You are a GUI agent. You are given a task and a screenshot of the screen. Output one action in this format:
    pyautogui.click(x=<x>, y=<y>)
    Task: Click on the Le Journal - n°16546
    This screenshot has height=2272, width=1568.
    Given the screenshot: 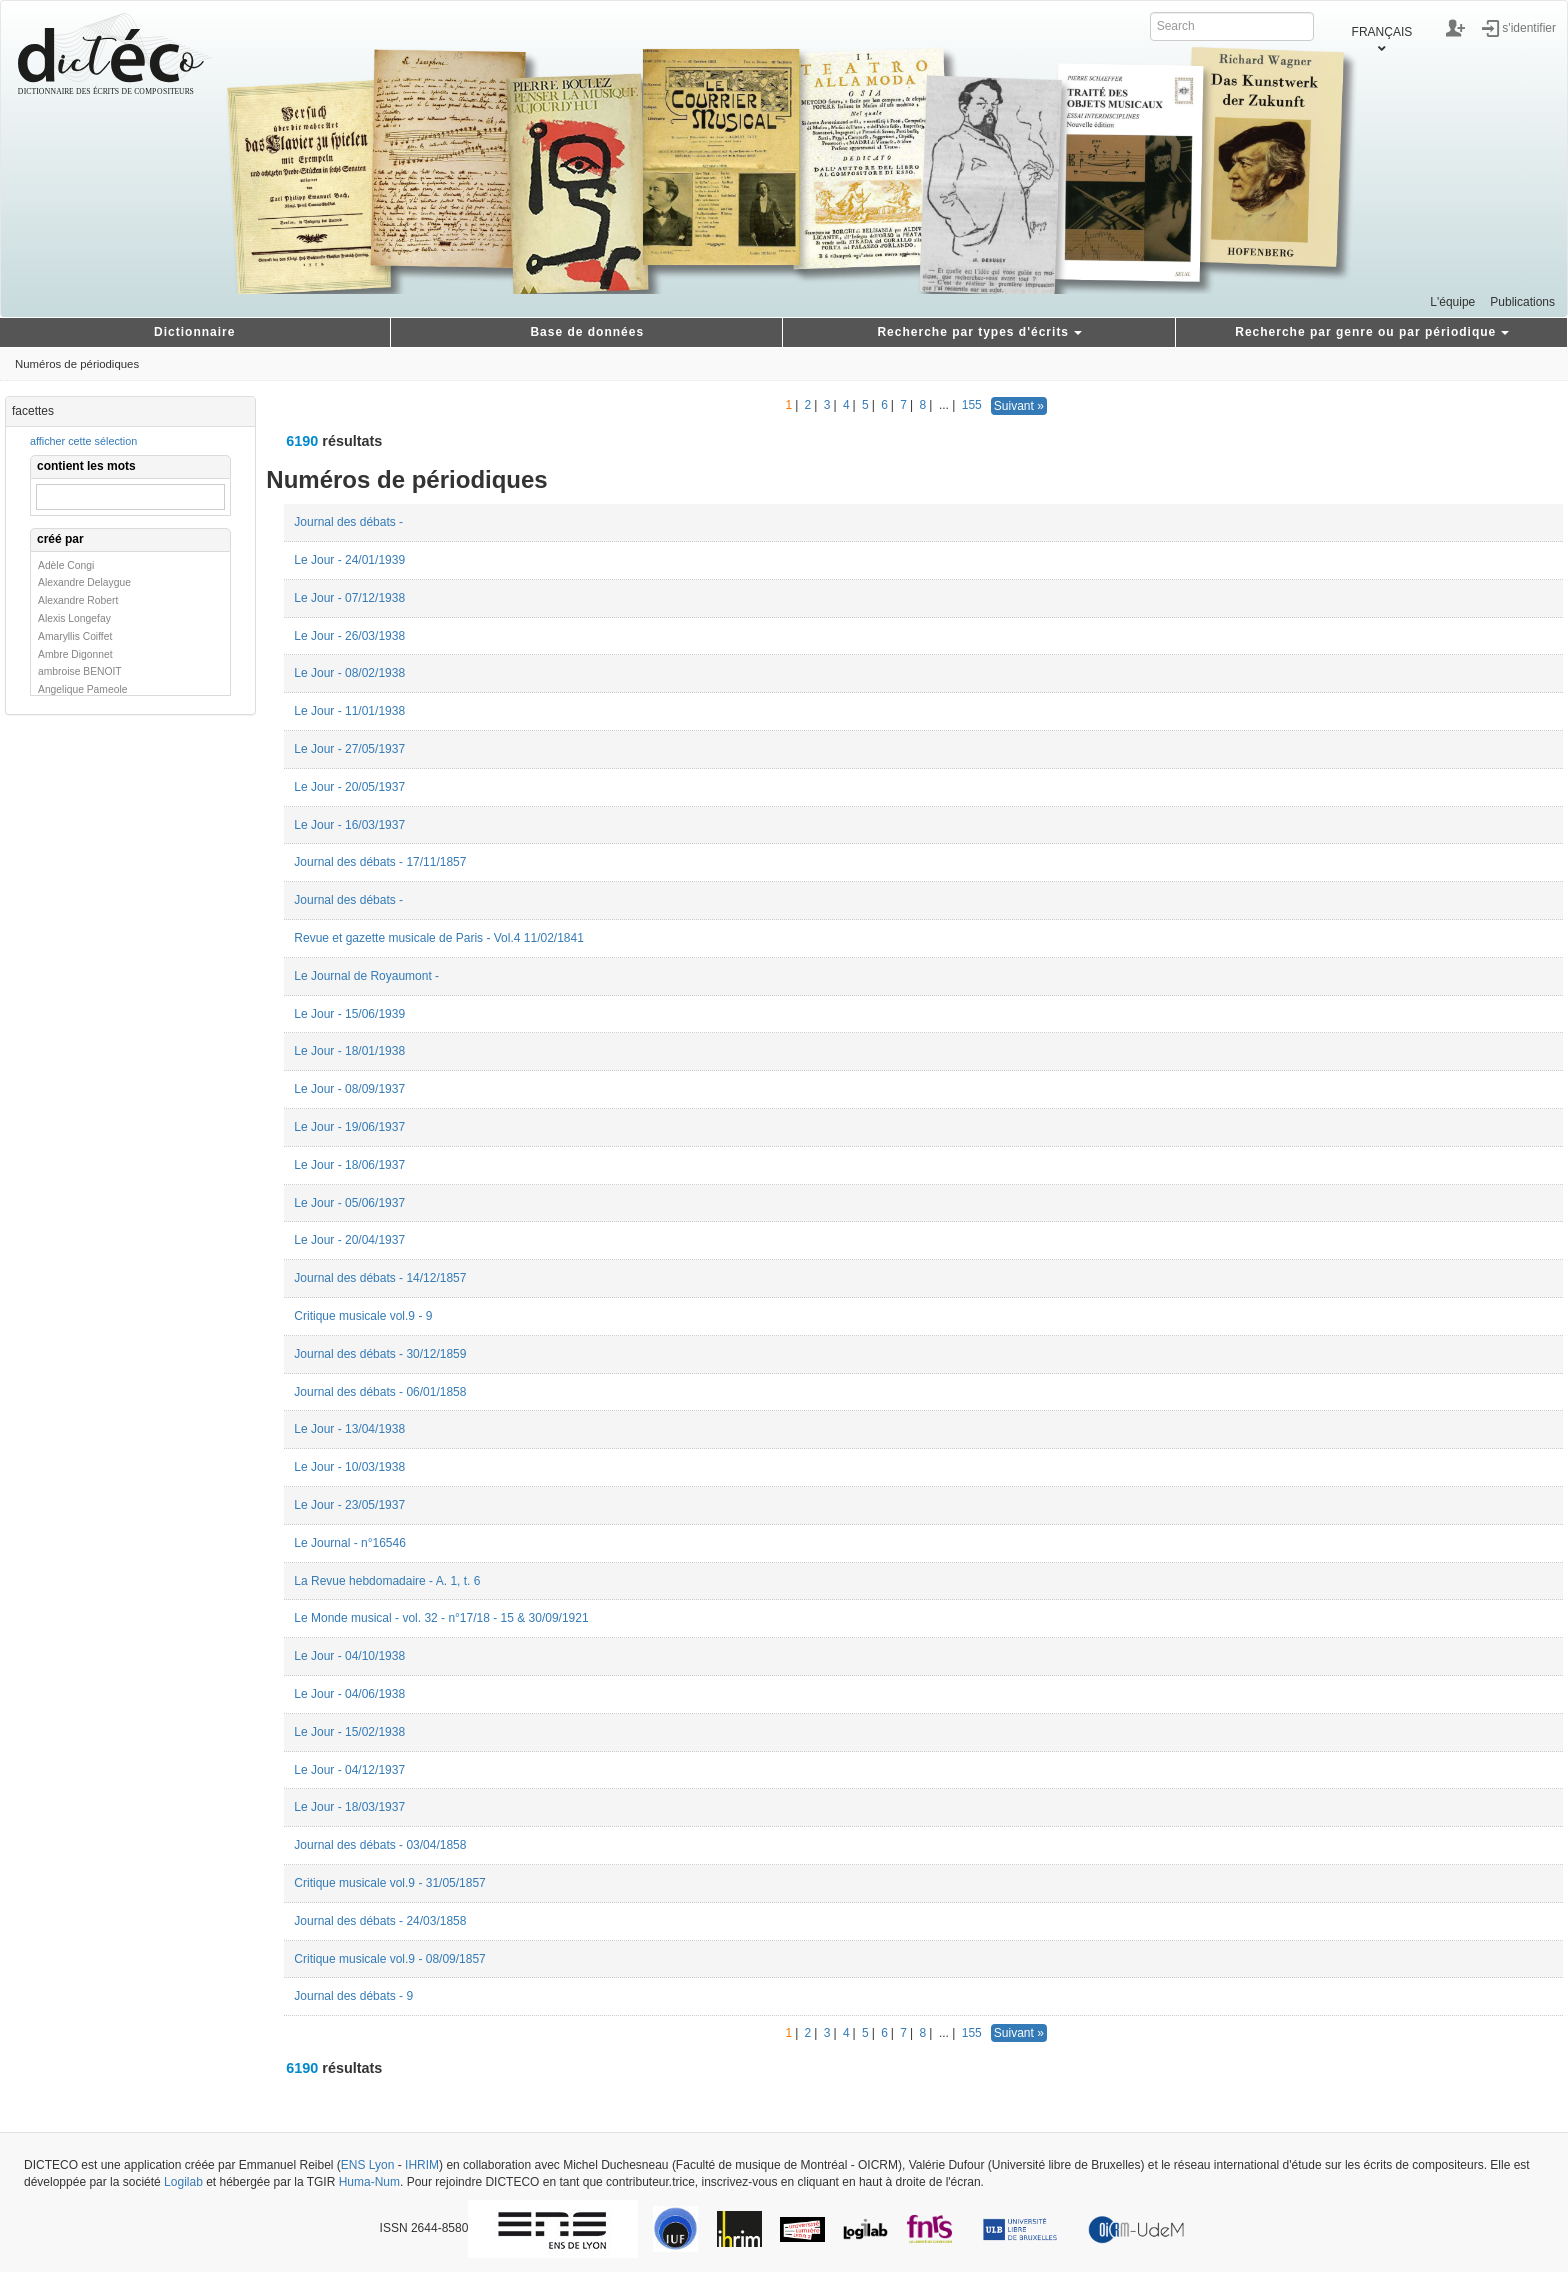 What is the action you would take?
    pyautogui.click(x=350, y=1543)
    